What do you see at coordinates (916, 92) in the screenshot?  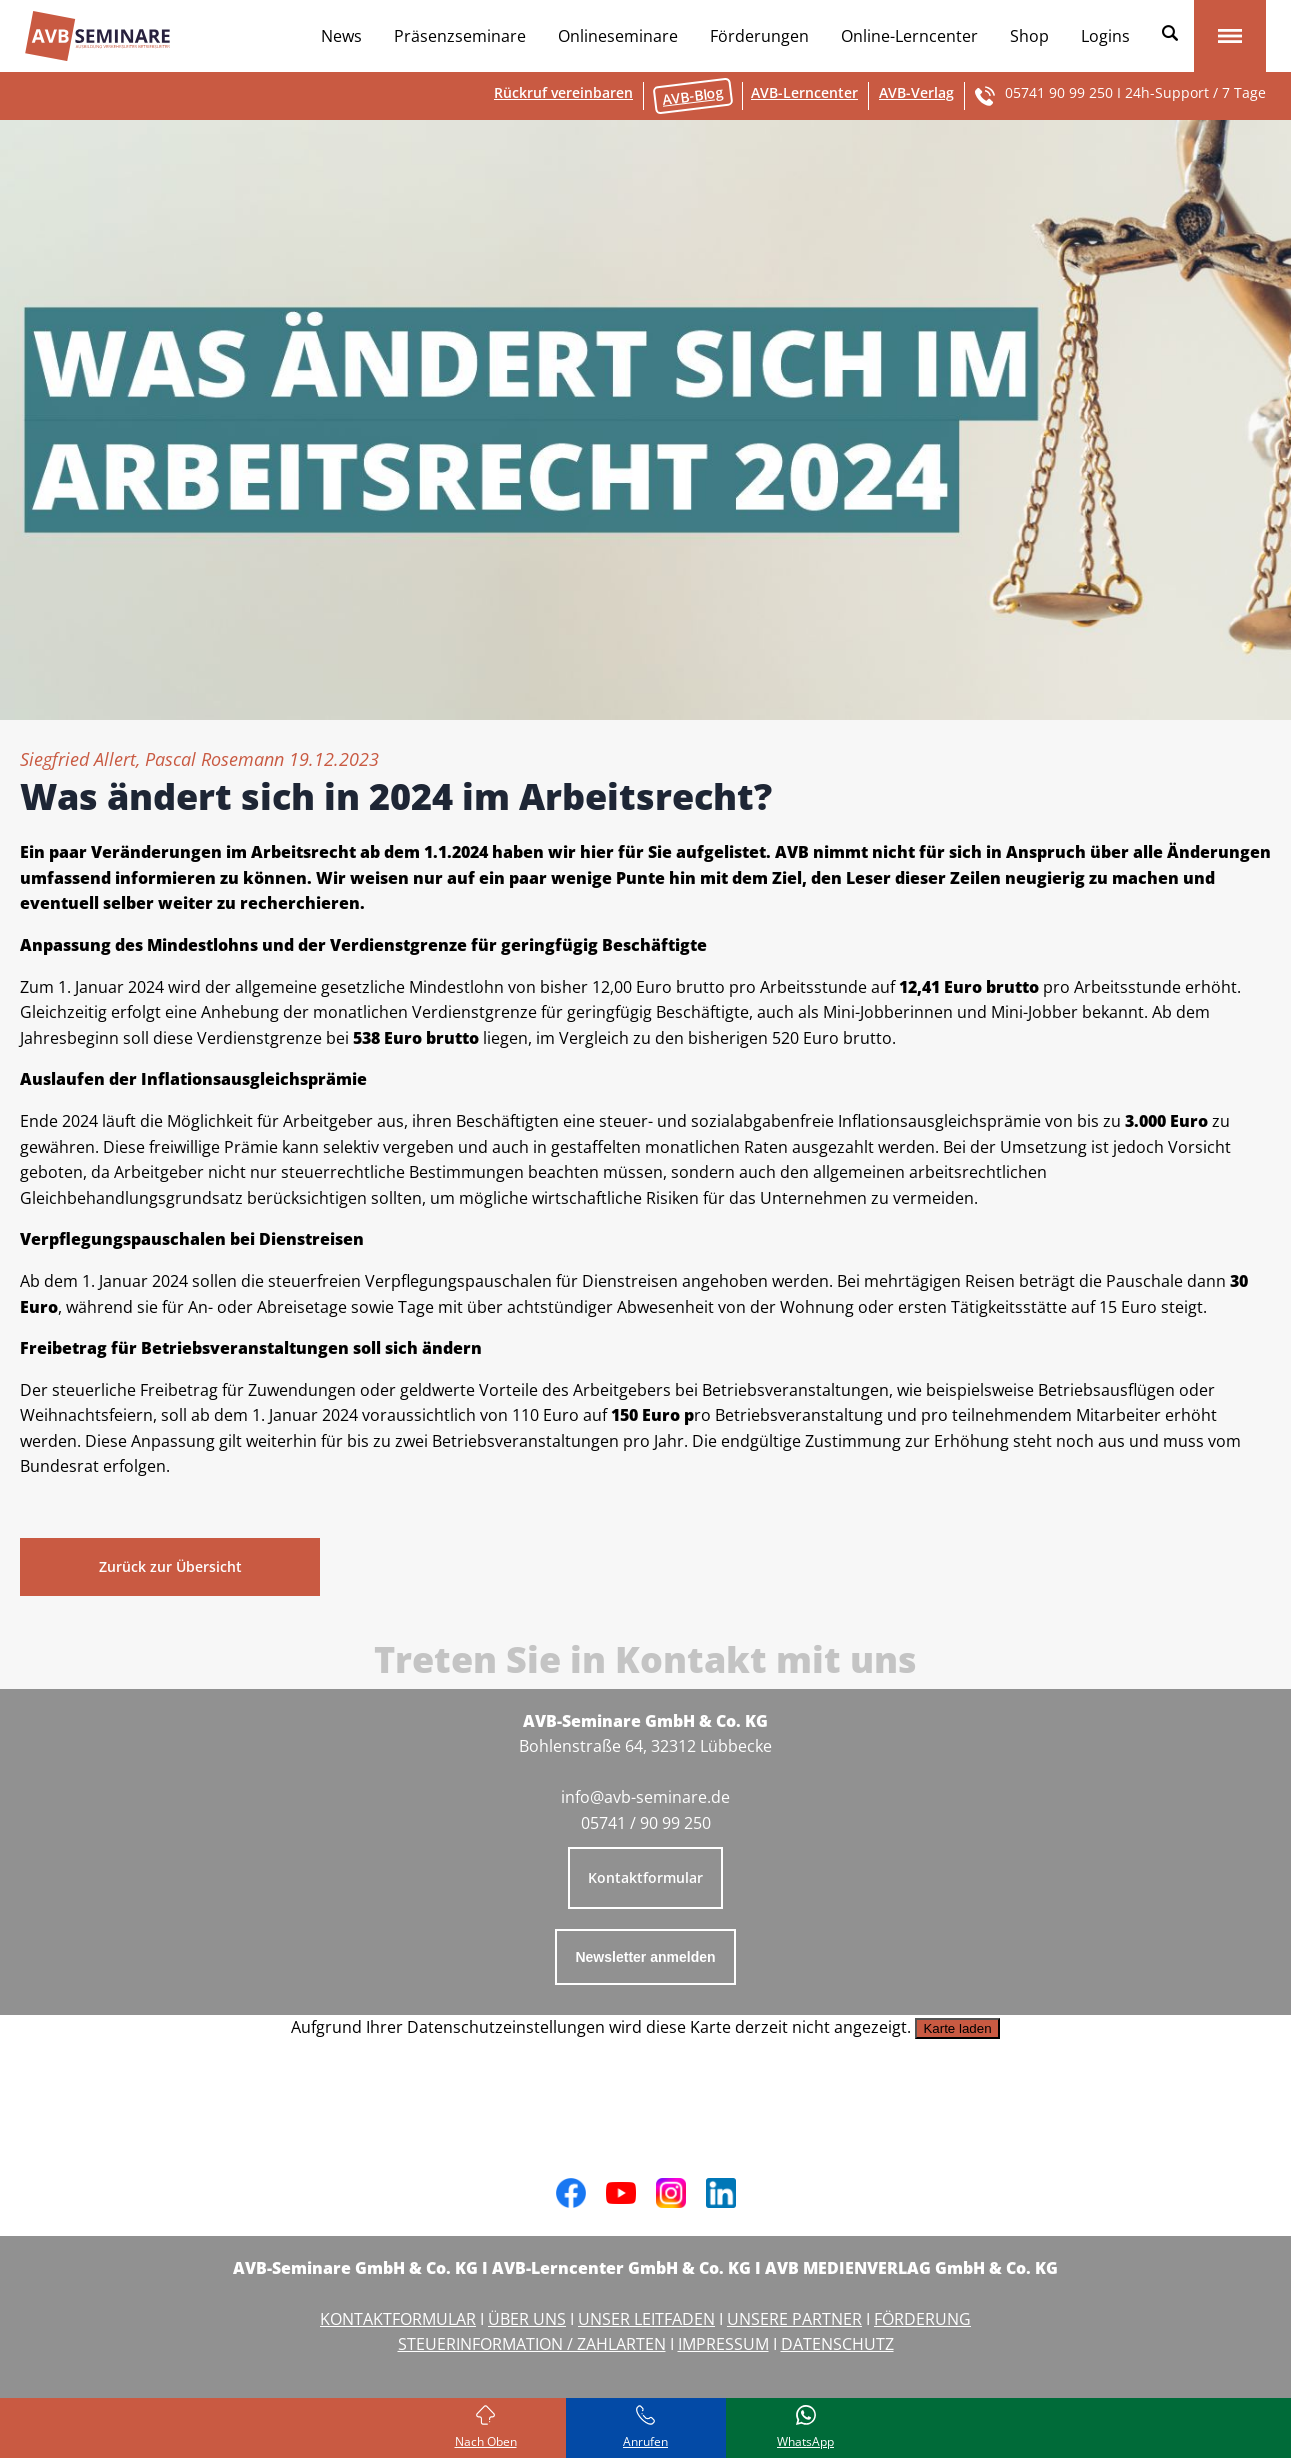 I see `AVB-Verlag` at bounding box center [916, 92].